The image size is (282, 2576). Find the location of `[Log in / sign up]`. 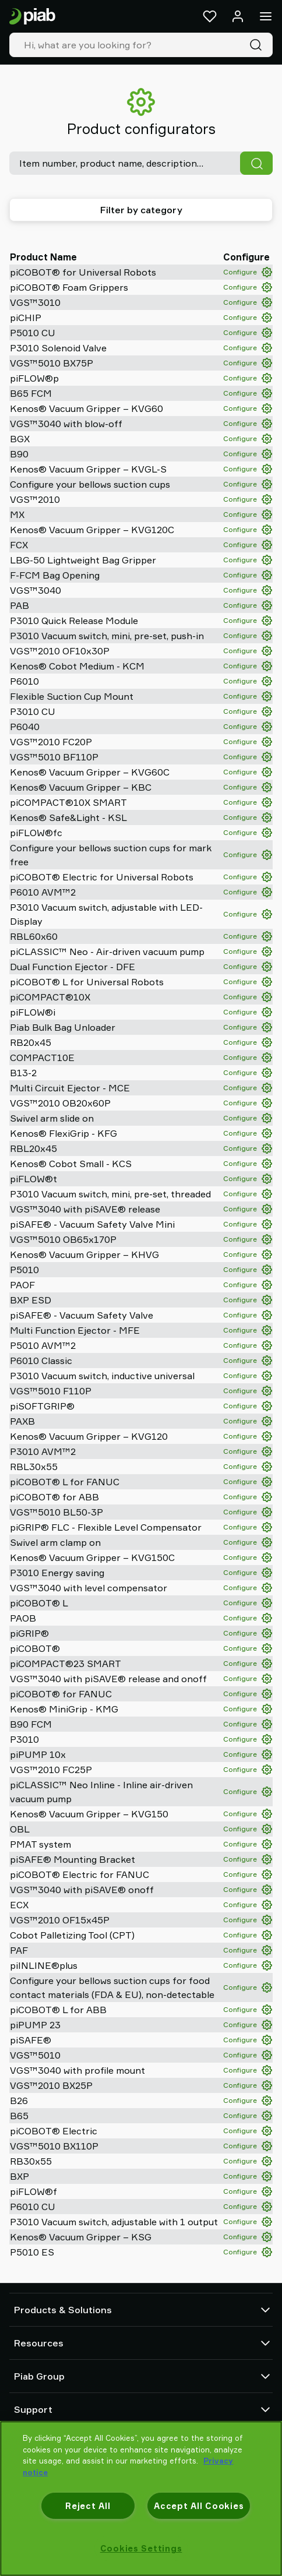

[Log in / sign up] is located at coordinates (238, 16).